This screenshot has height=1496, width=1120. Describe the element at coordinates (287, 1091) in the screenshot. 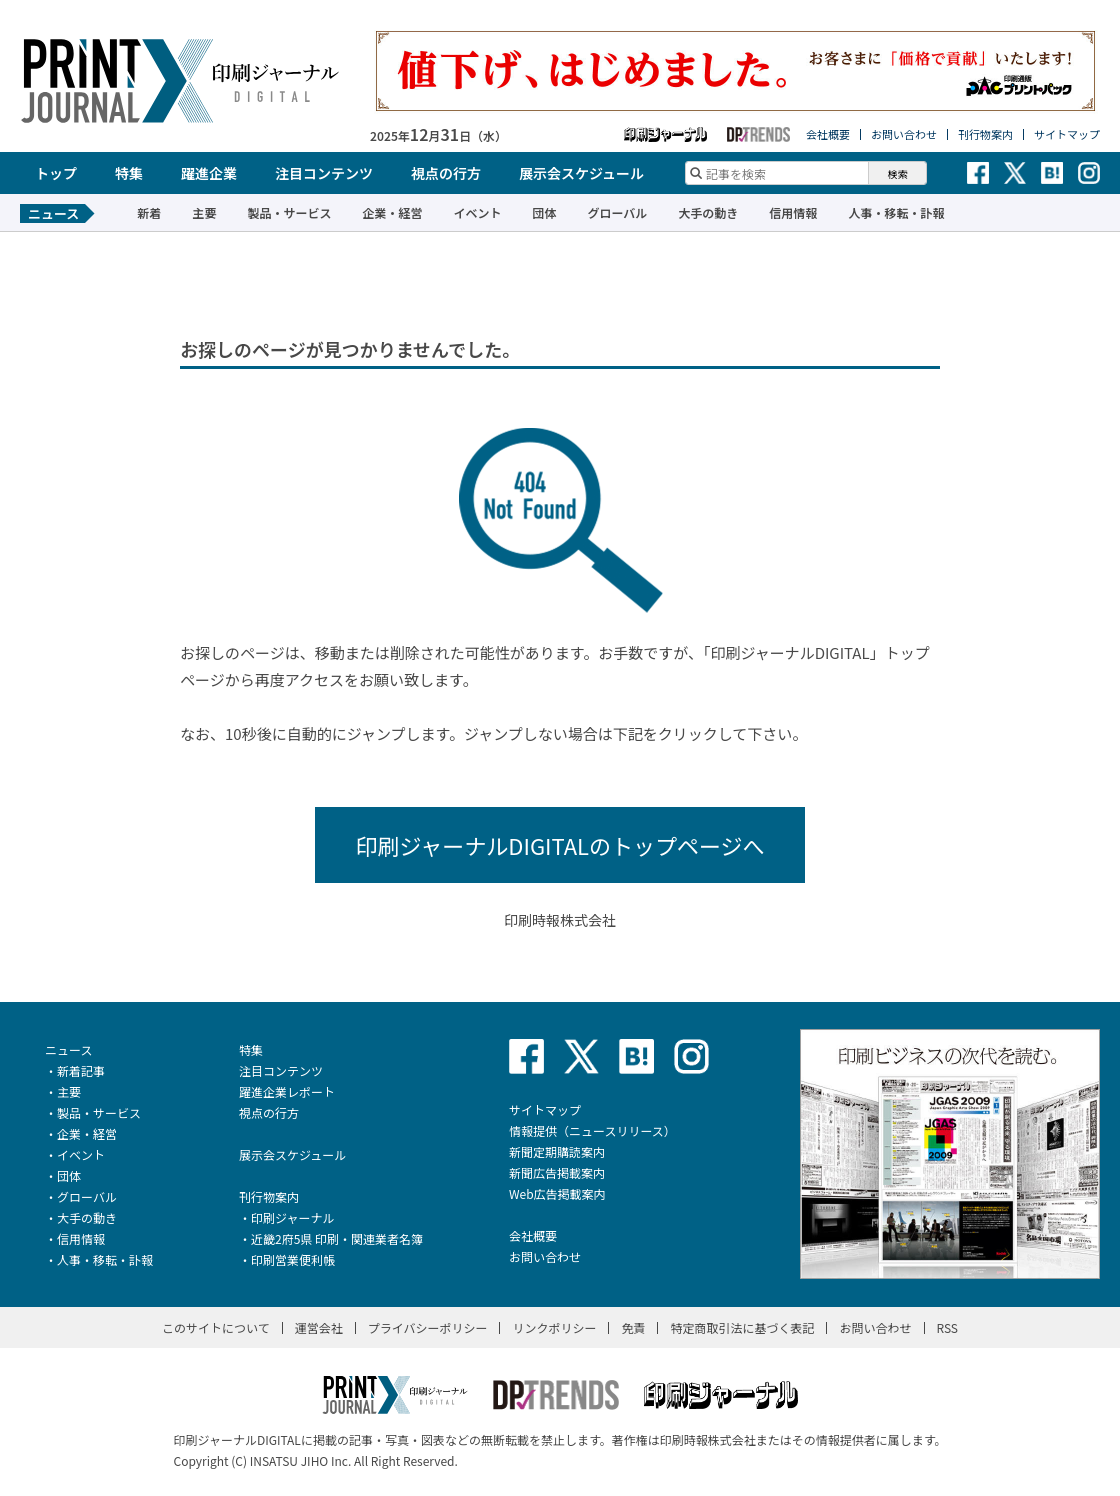

I see `躍進企業レポート` at that location.